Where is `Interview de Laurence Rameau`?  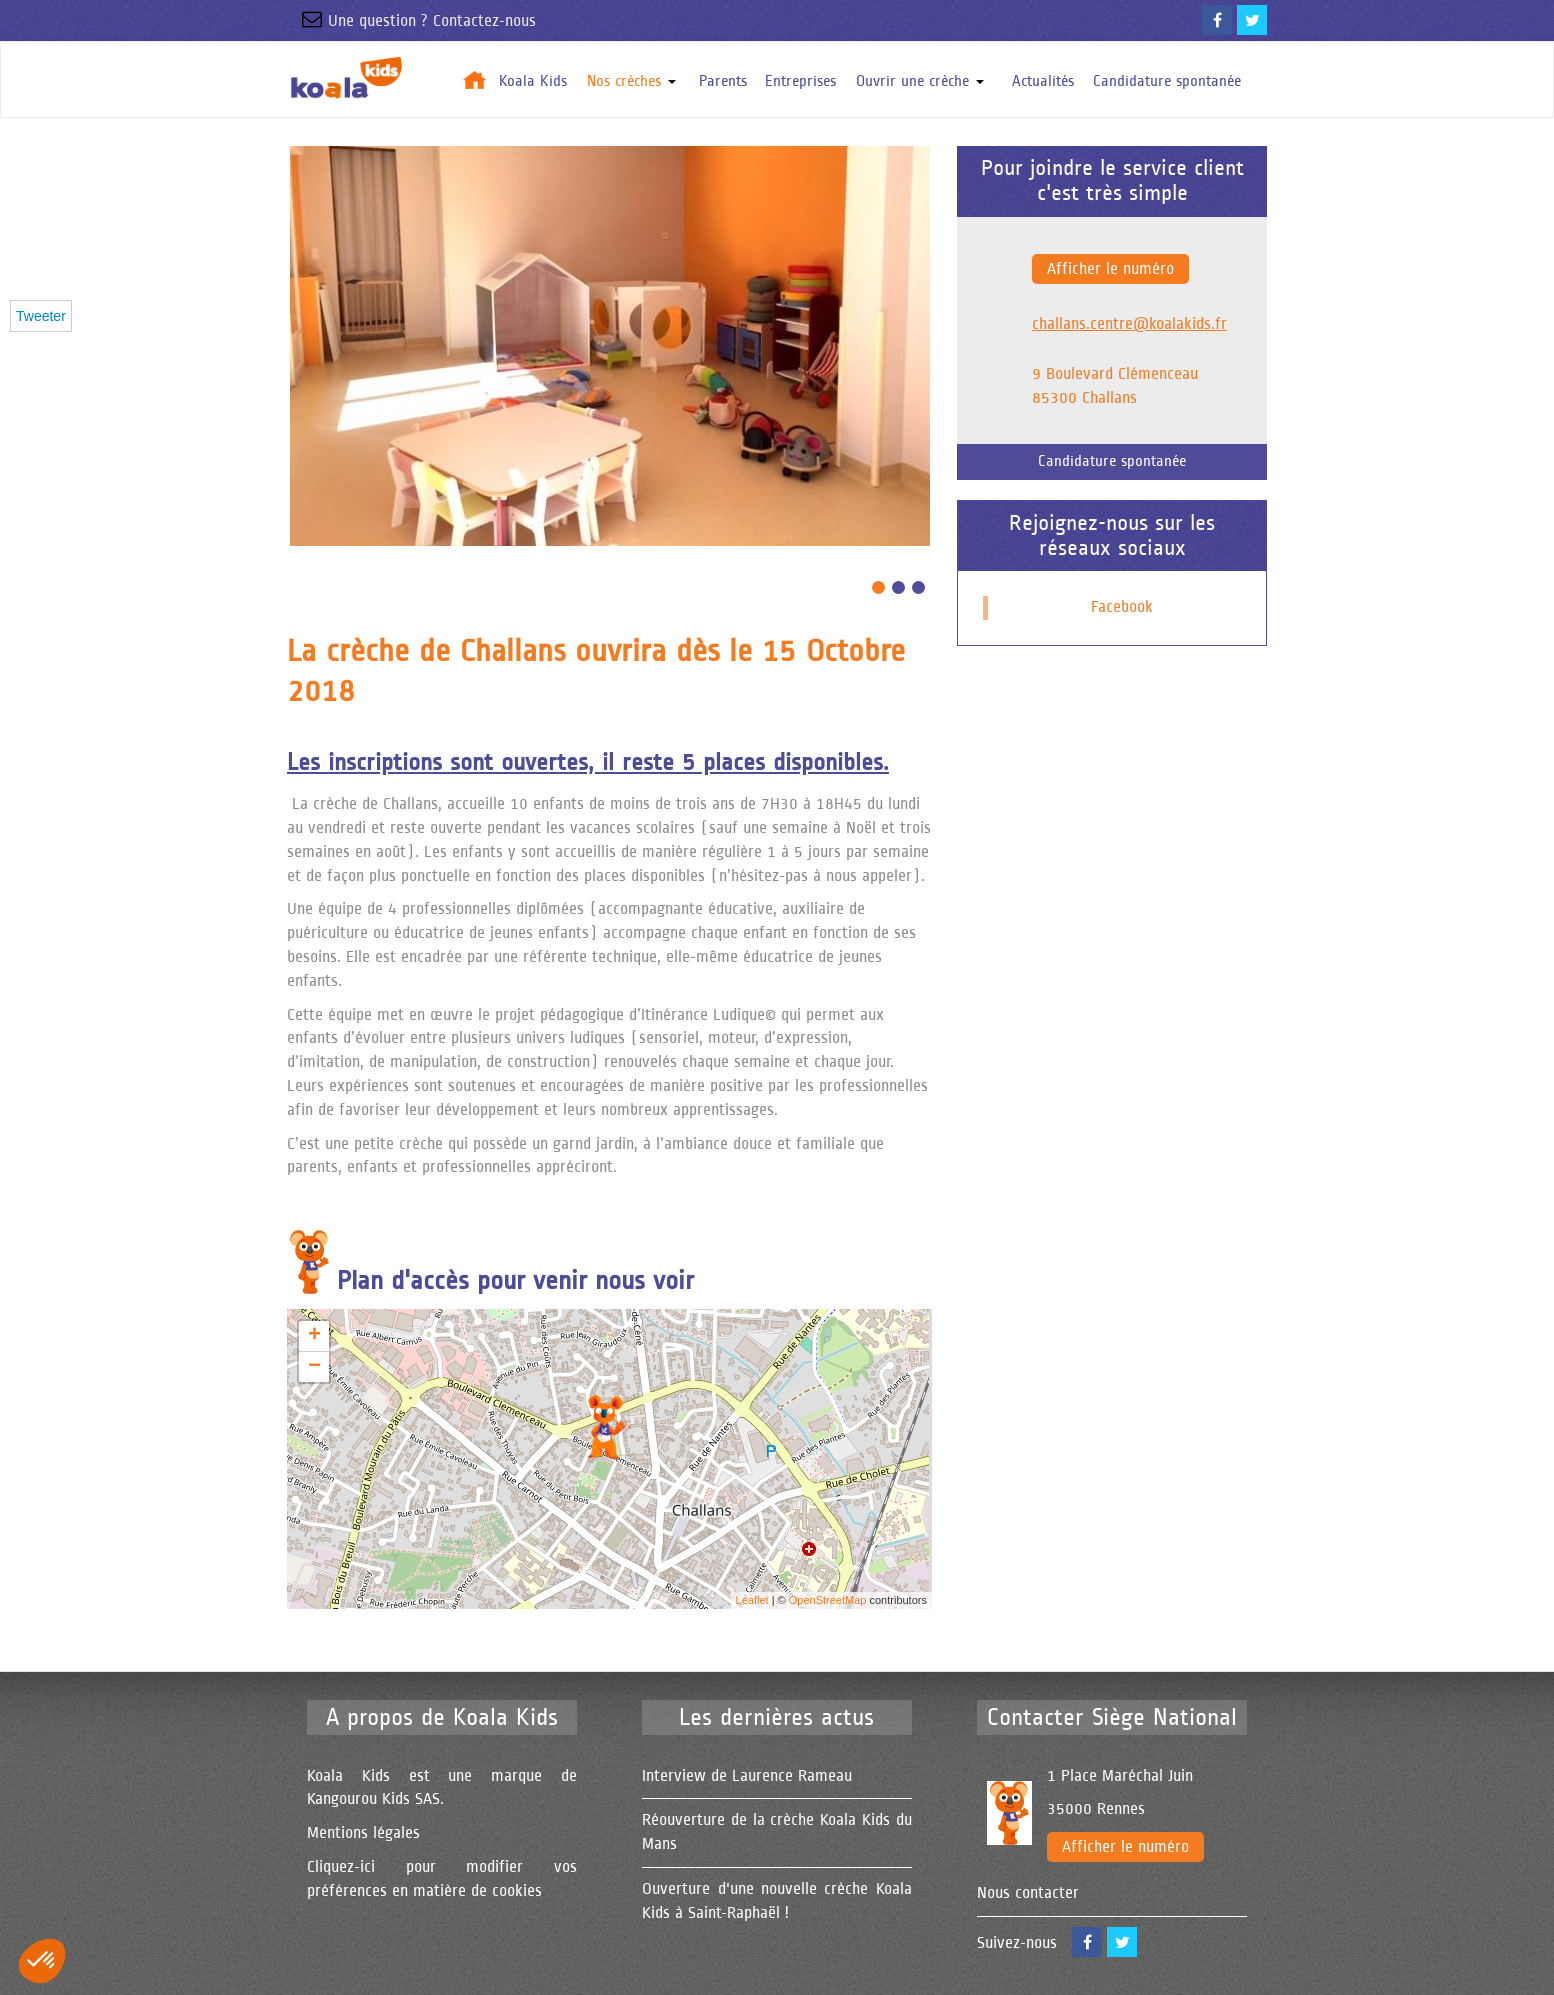 Interview de Laurence Rameau is located at coordinates (747, 1776).